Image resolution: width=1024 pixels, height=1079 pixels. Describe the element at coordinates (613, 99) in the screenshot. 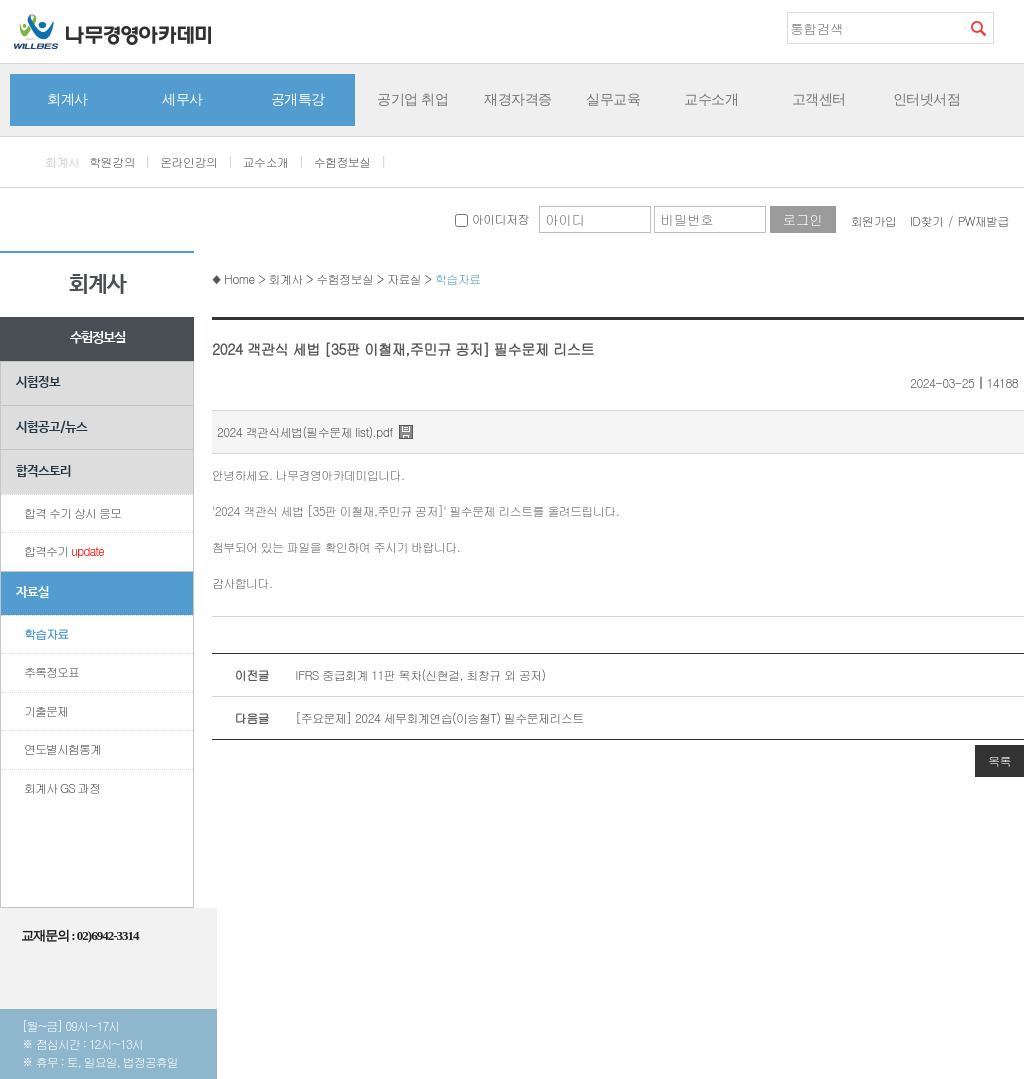

I see `실무교육` at that location.